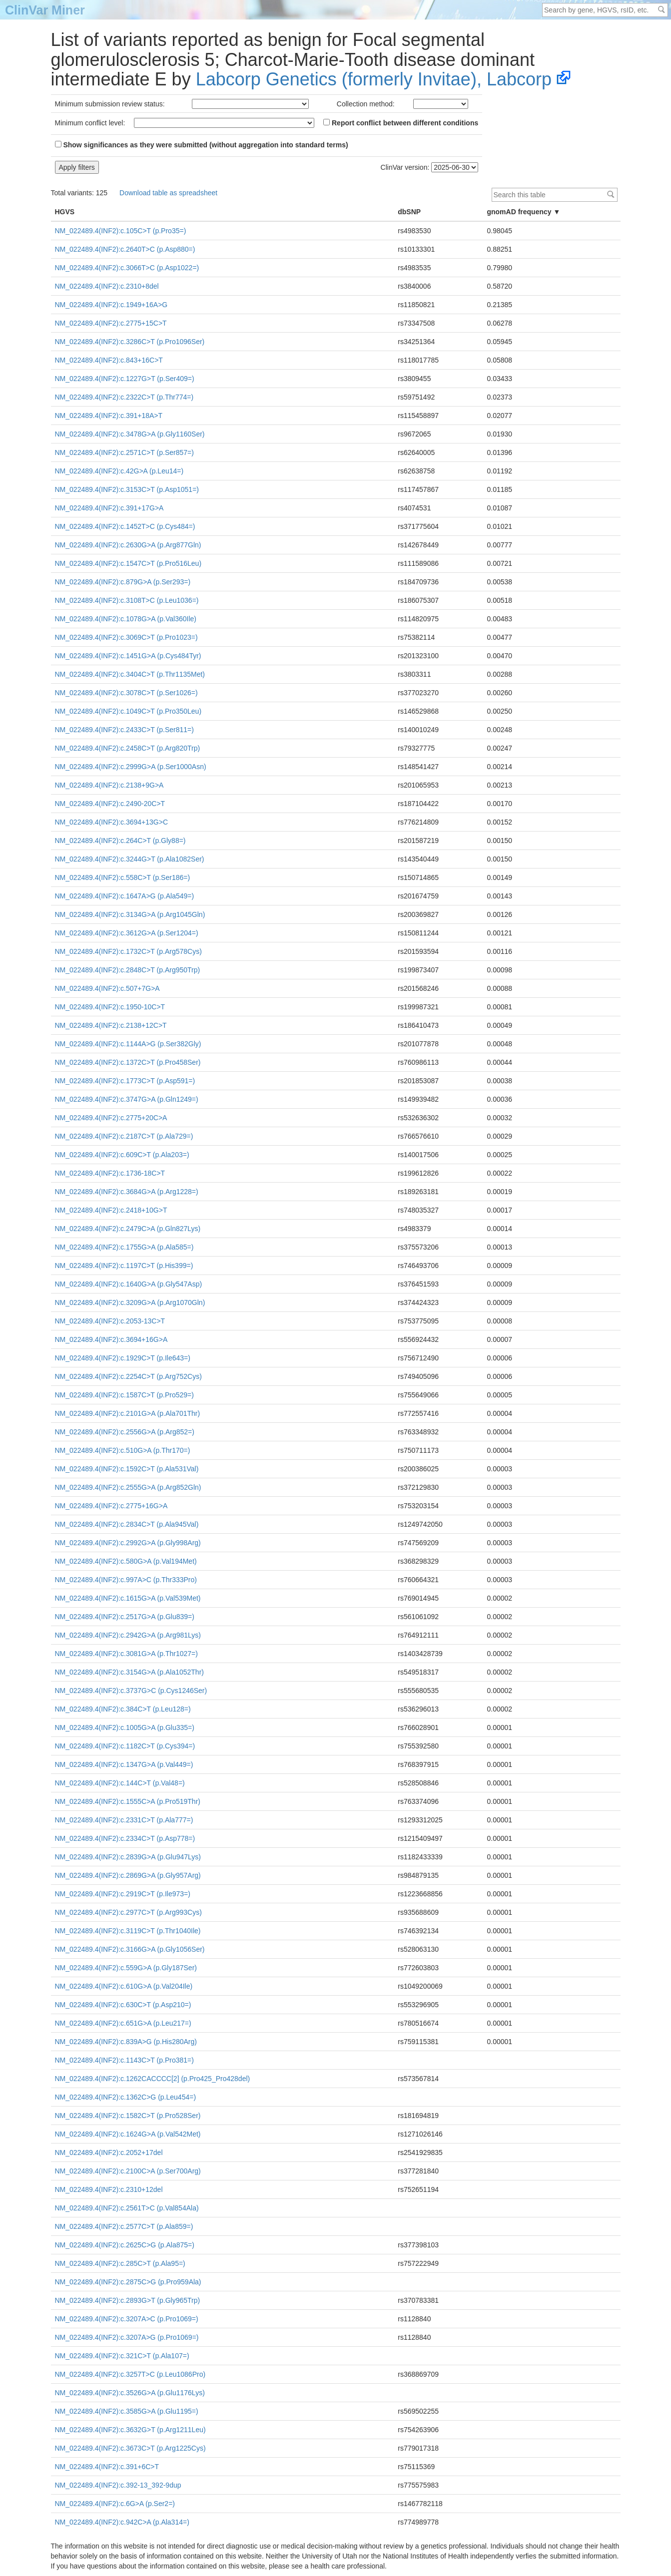  What do you see at coordinates (128, 1875) in the screenshot?
I see `NM_022489.4(INF2):c.2869G>A (p.Gly957Arg)` at bounding box center [128, 1875].